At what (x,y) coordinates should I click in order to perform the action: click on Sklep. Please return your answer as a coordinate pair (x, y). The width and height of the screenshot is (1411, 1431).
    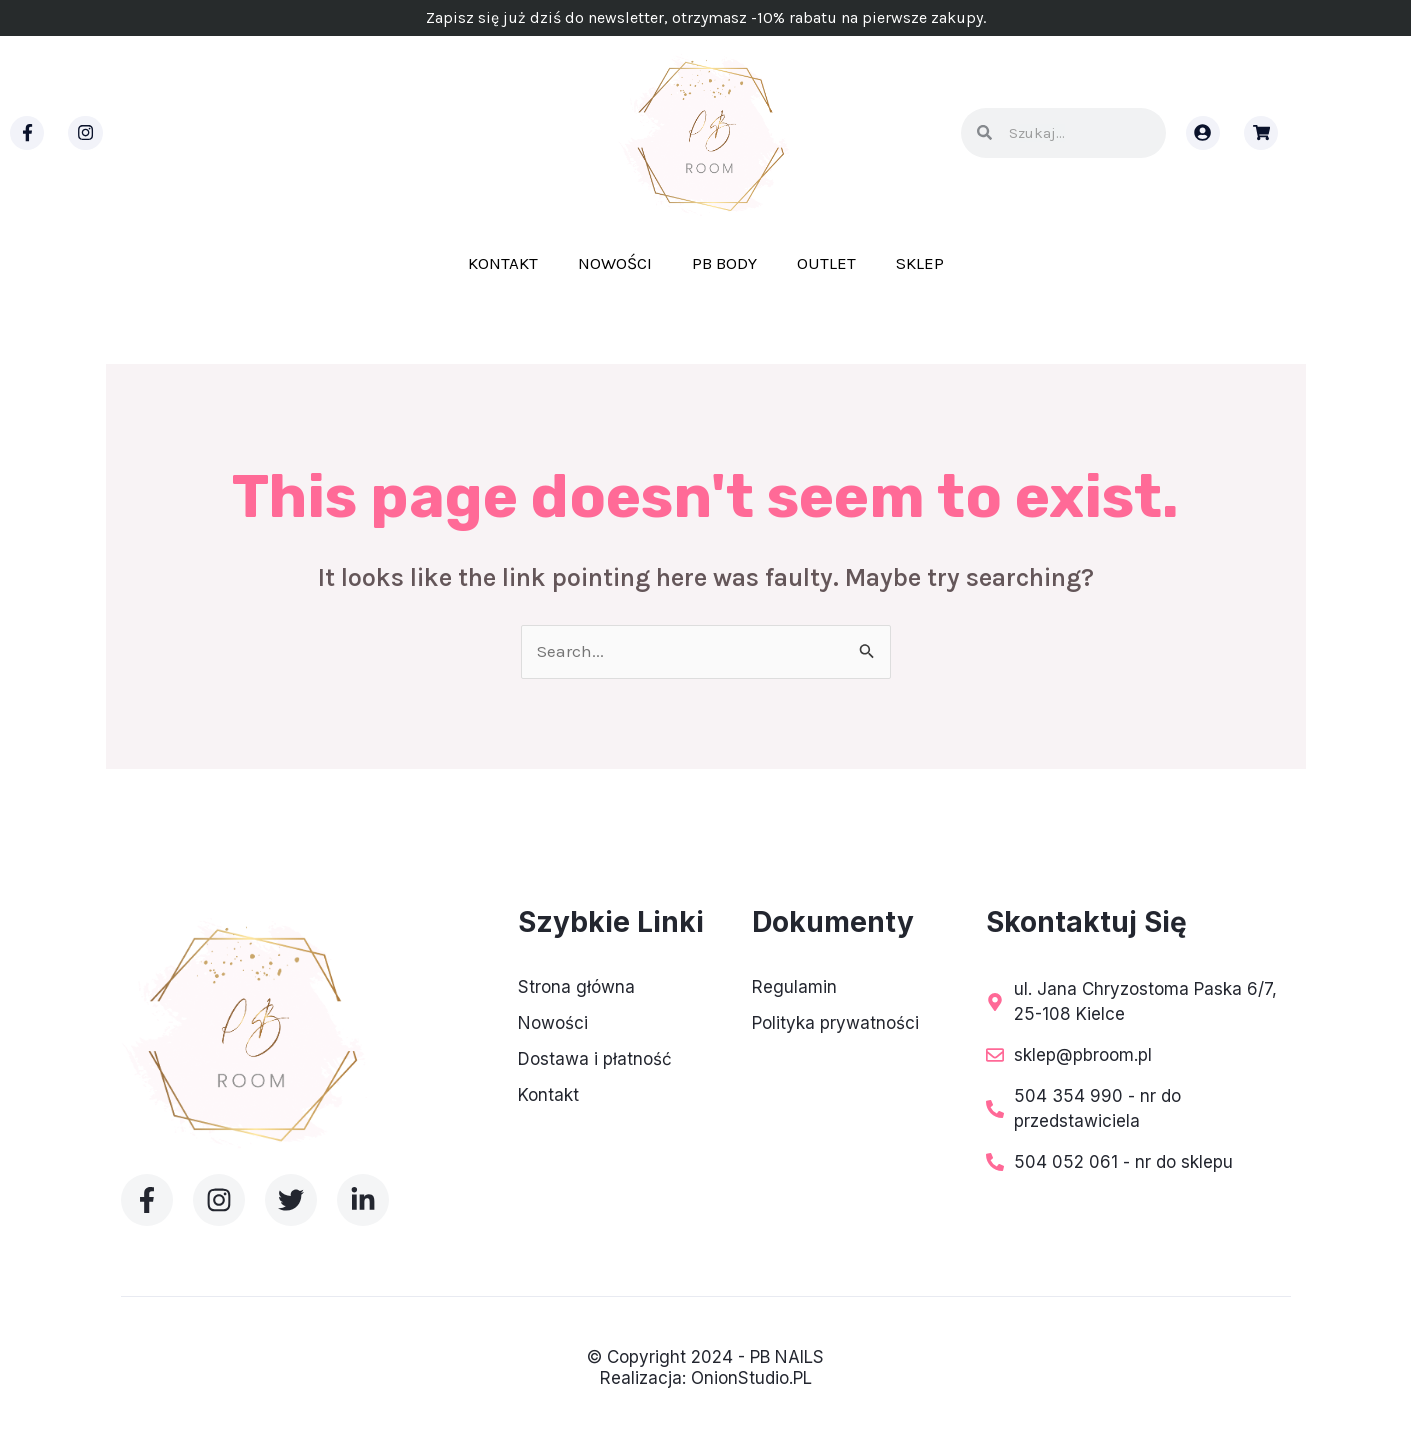
    Looking at the image, I should click on (920, 263).